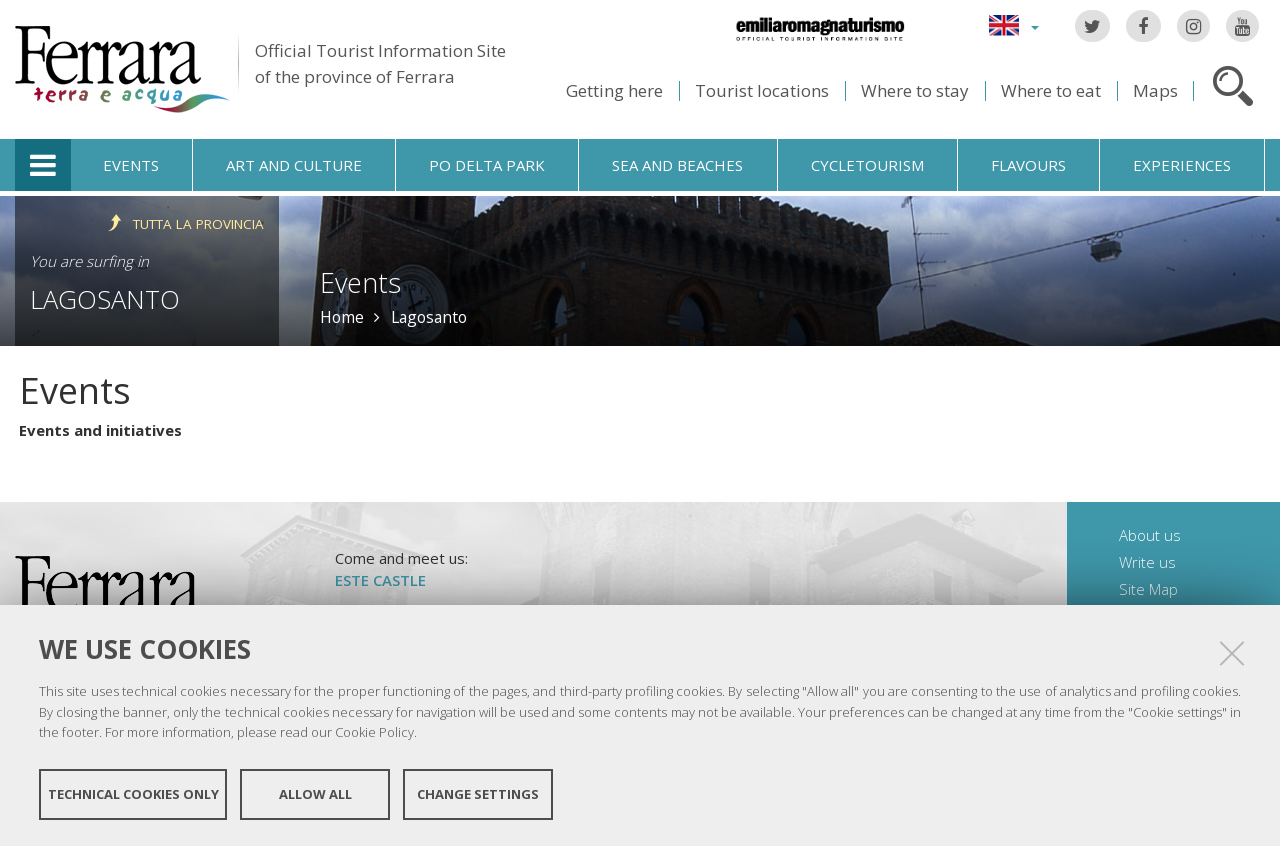 The image size is (1280, 846). I want to click on Allow all, so click(315, 794).